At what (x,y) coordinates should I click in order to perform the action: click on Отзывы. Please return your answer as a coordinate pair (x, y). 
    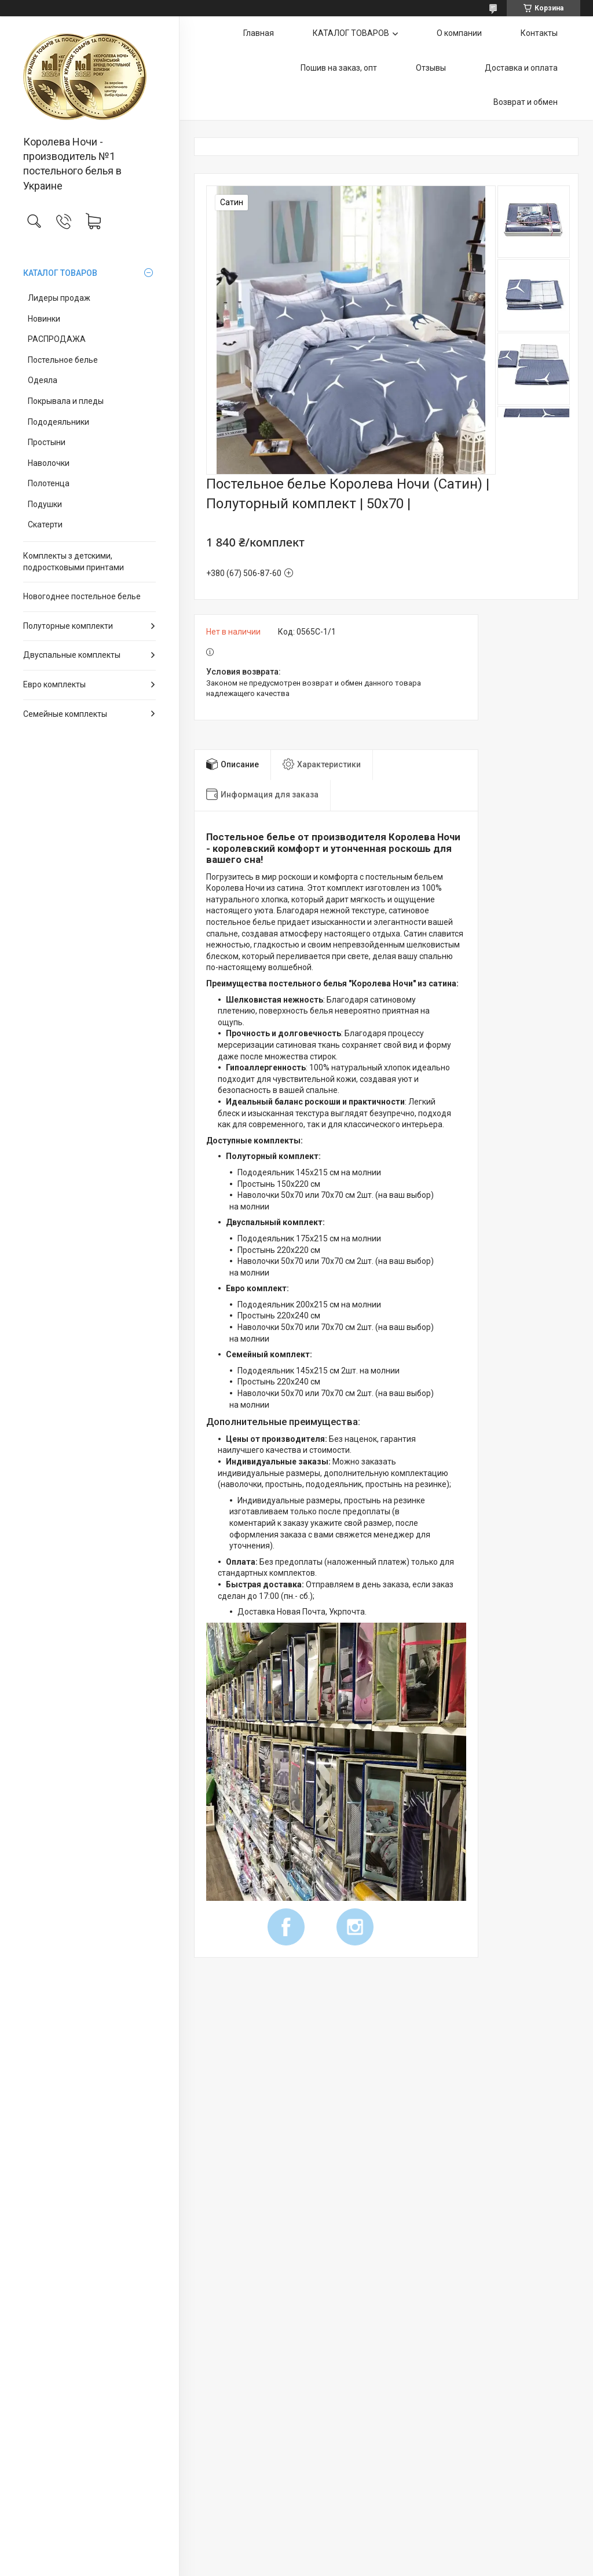
    Looking at the image, I should click on (431, 67).